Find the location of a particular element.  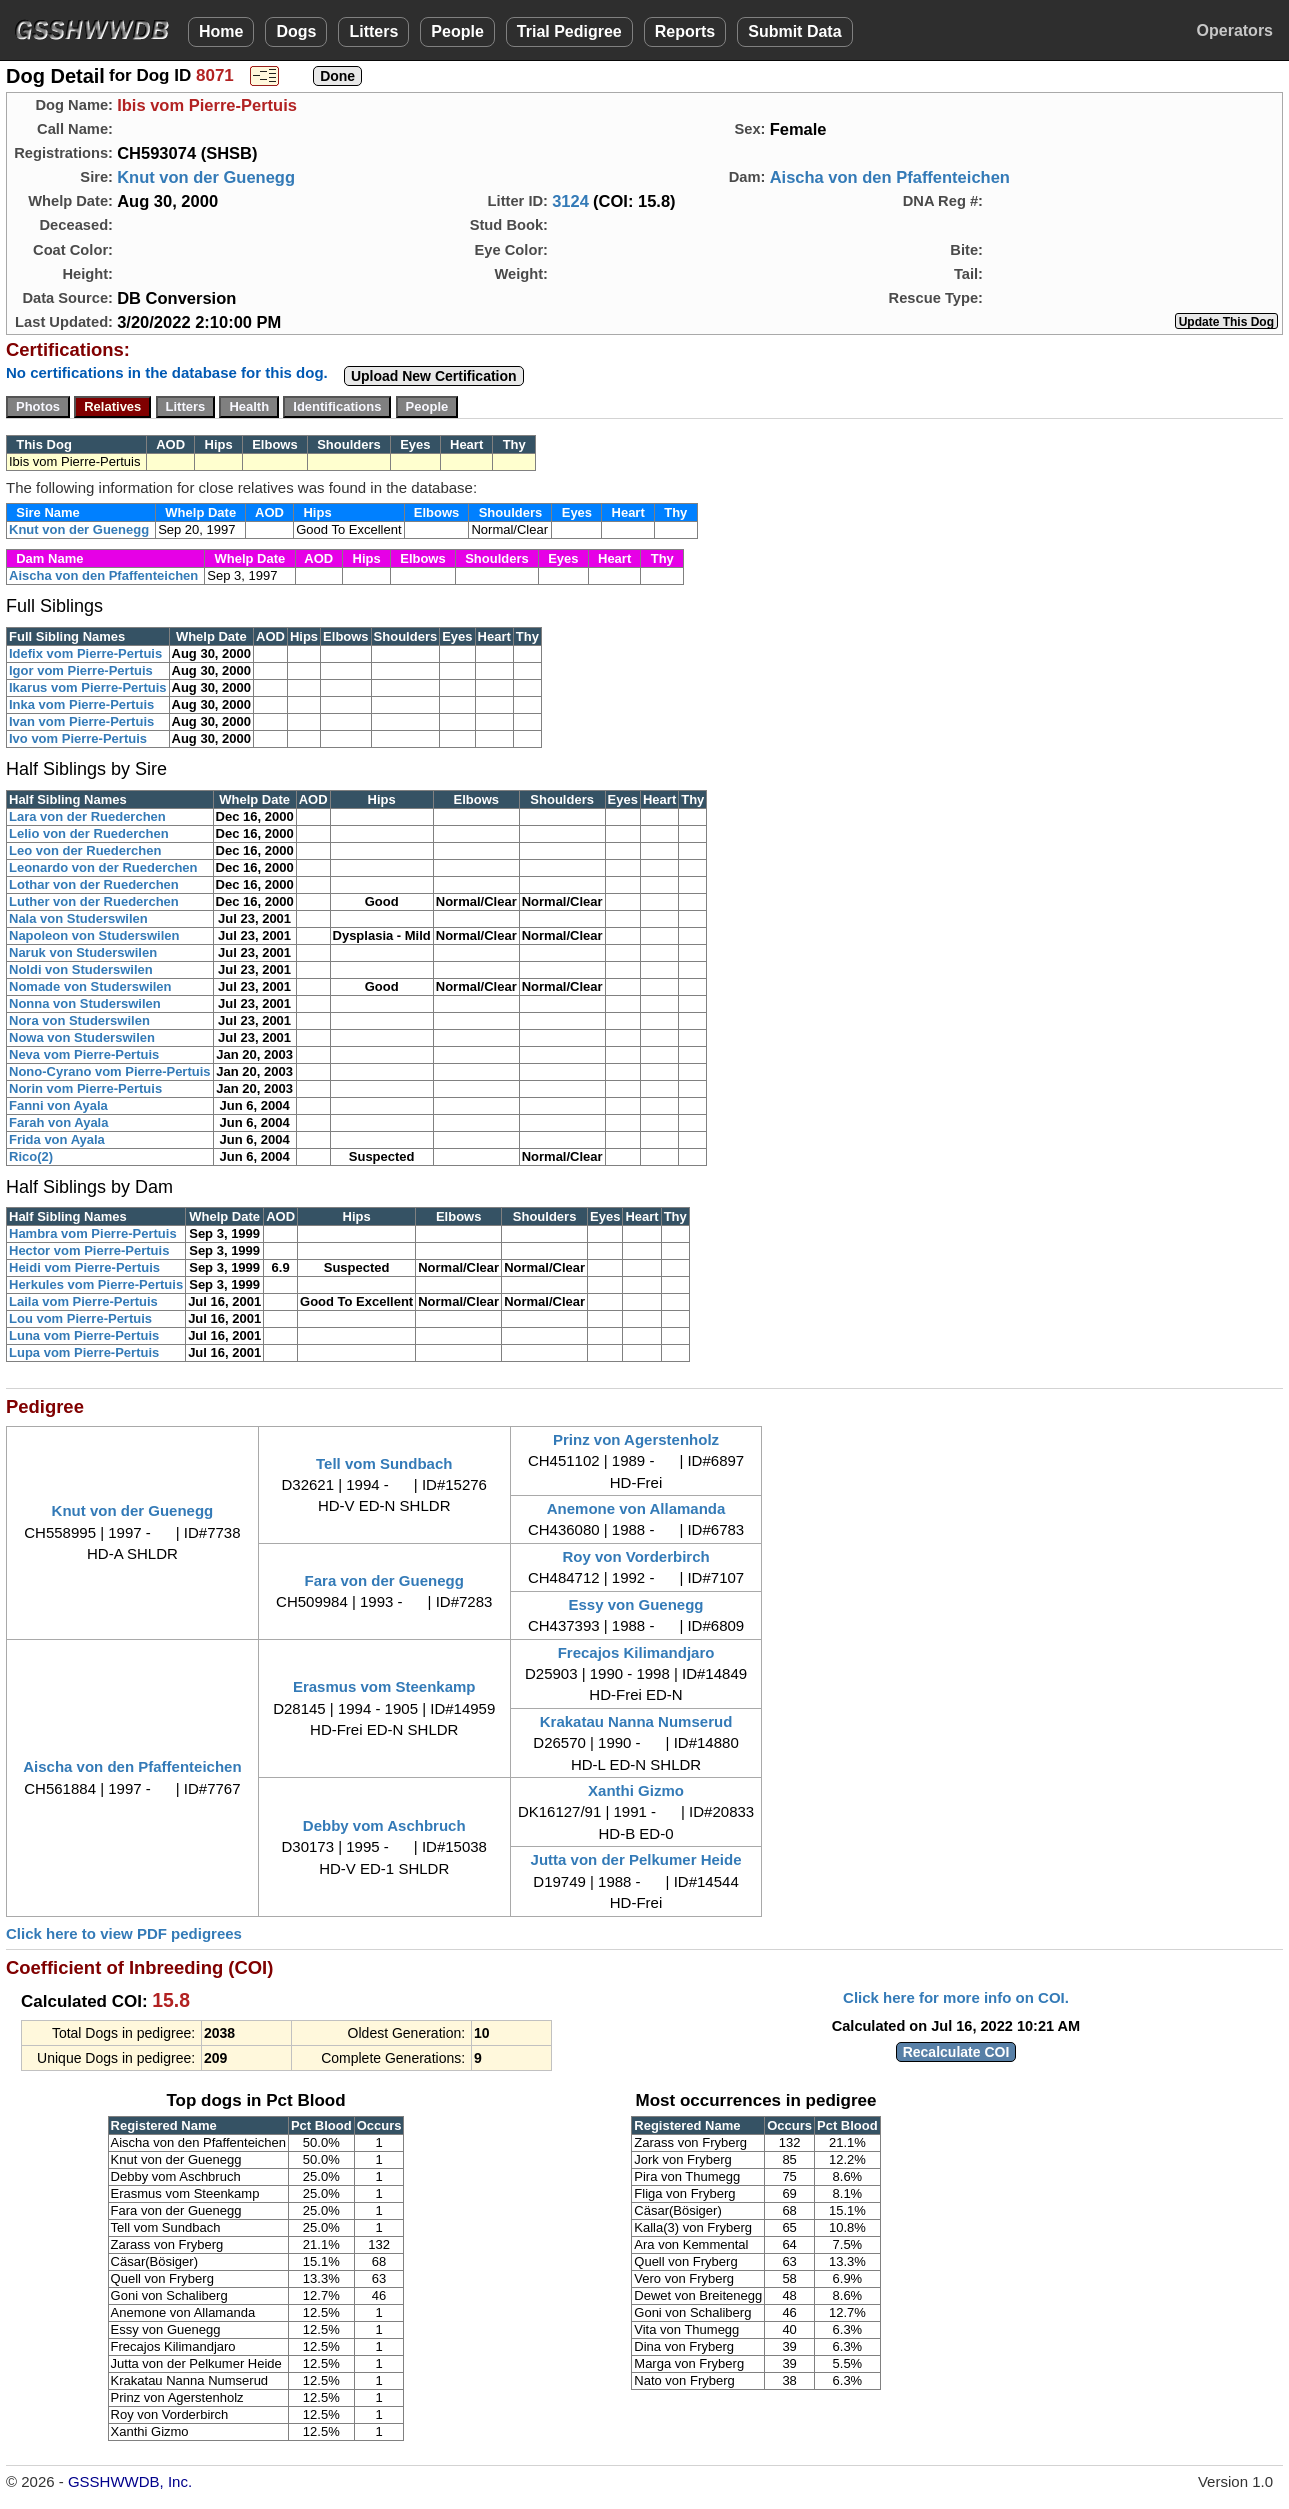

Farah von Ayala is located at coordinates (58, 1122).